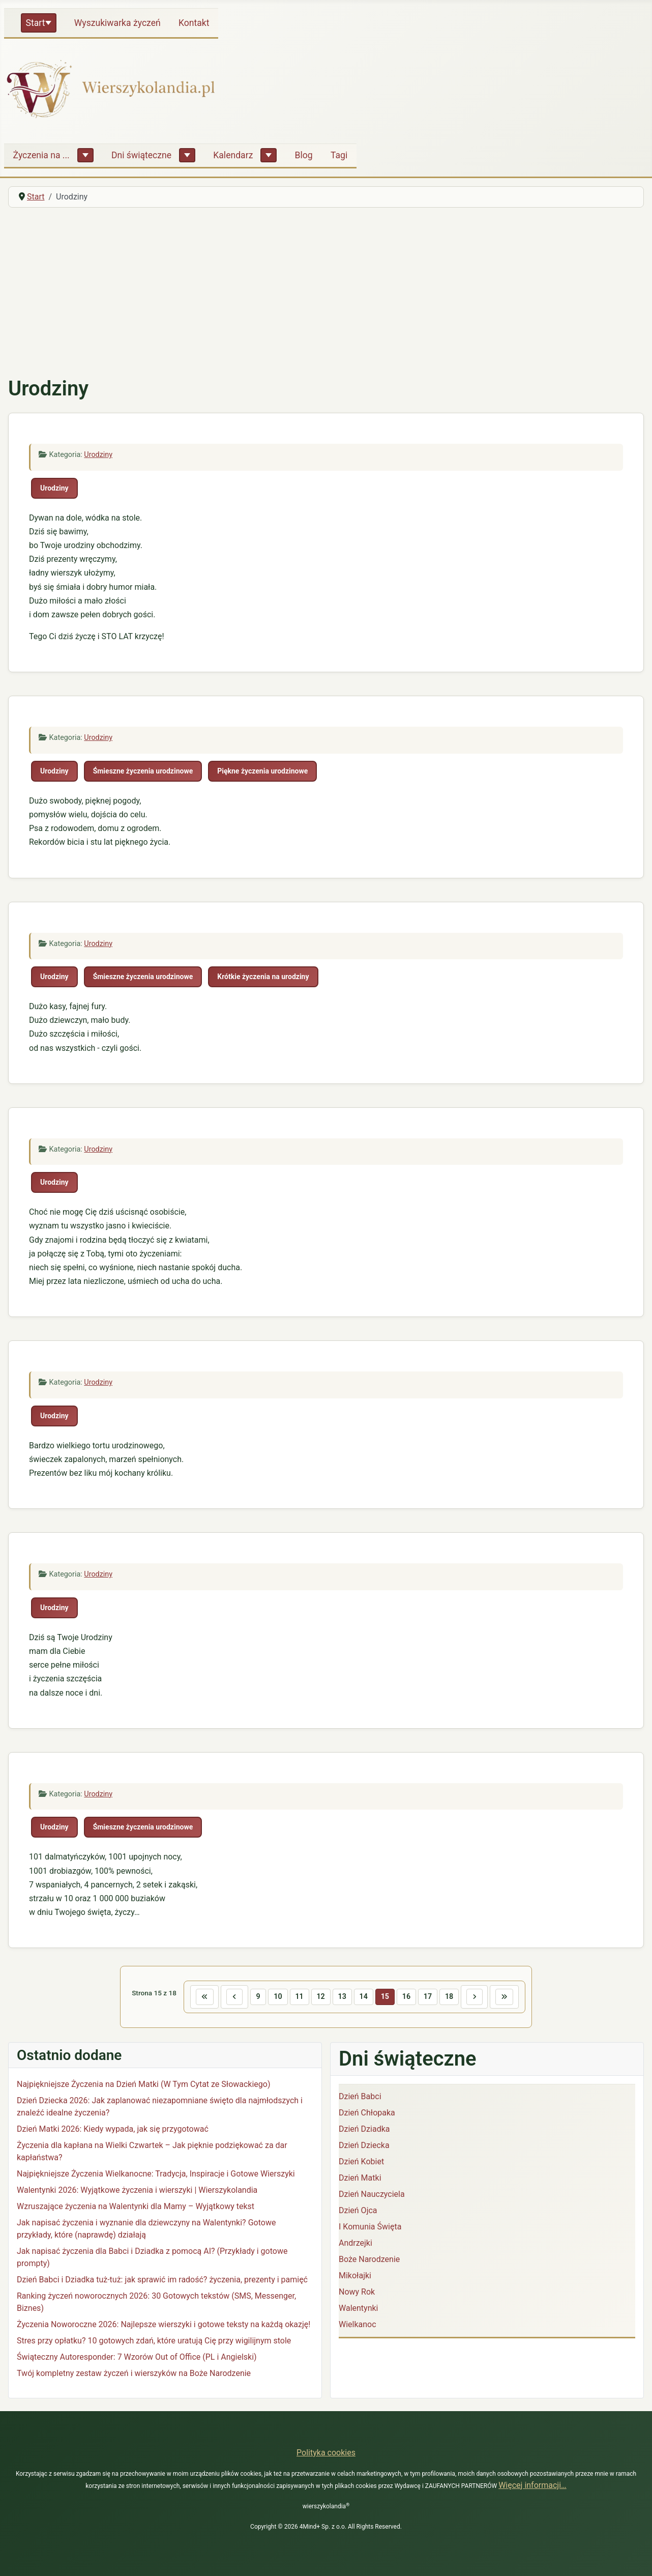  I want to click on Blog, so click(304, 155).